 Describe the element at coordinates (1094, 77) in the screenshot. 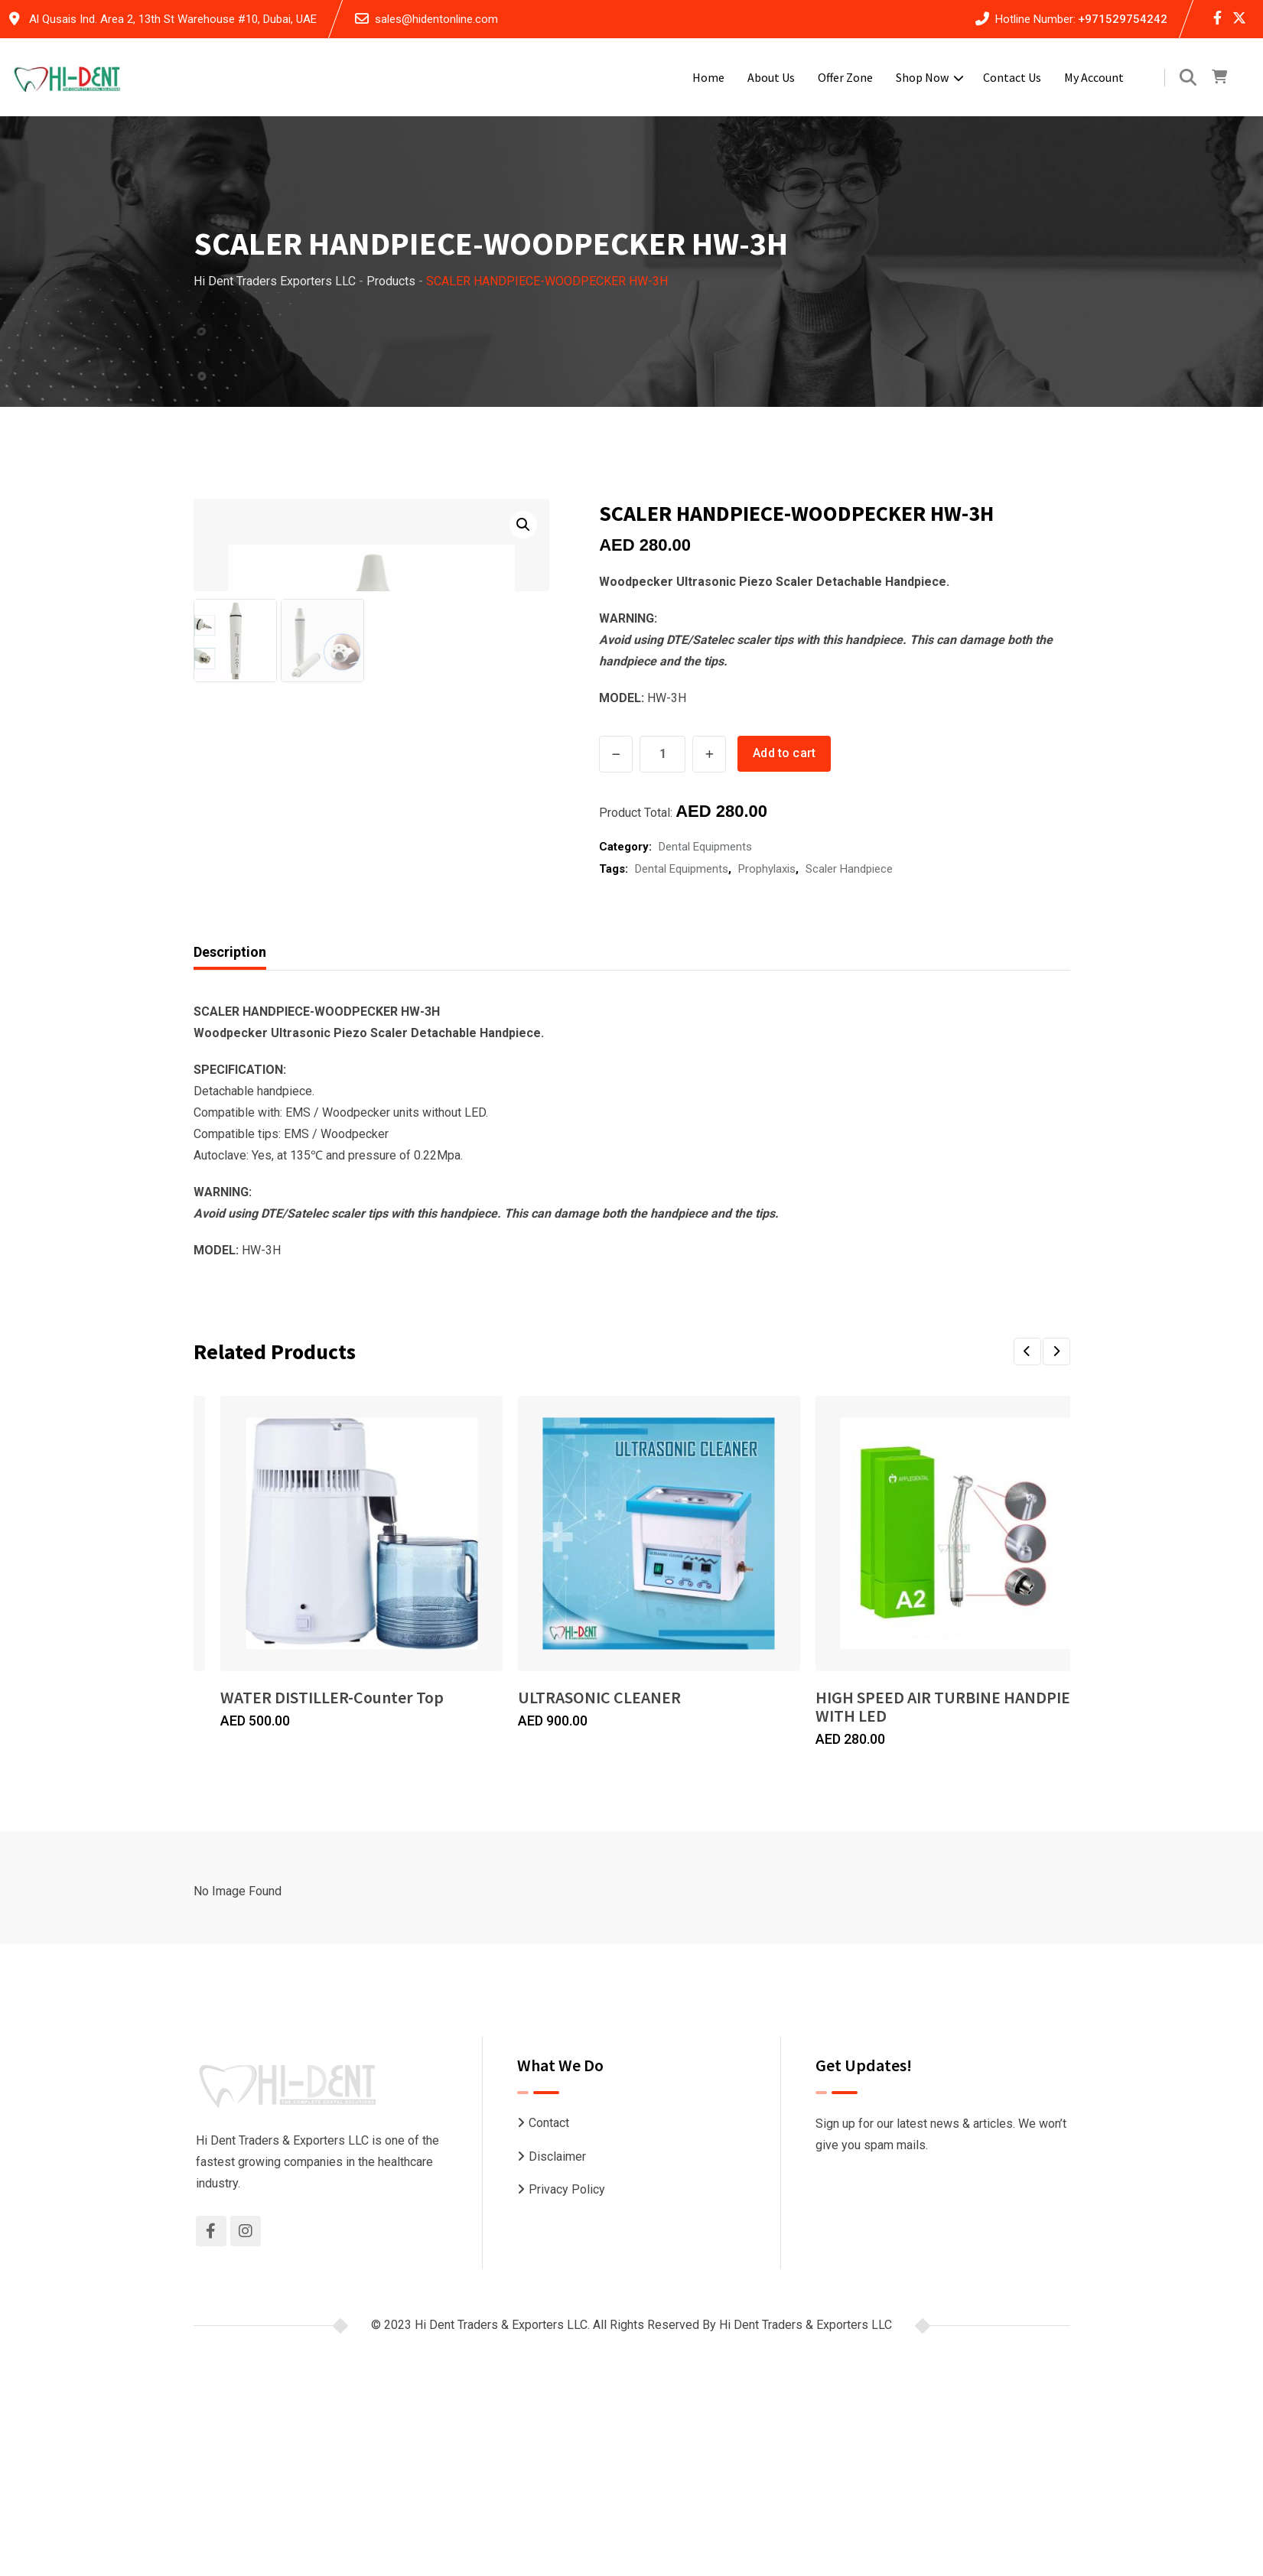

I see `My account` at that location.